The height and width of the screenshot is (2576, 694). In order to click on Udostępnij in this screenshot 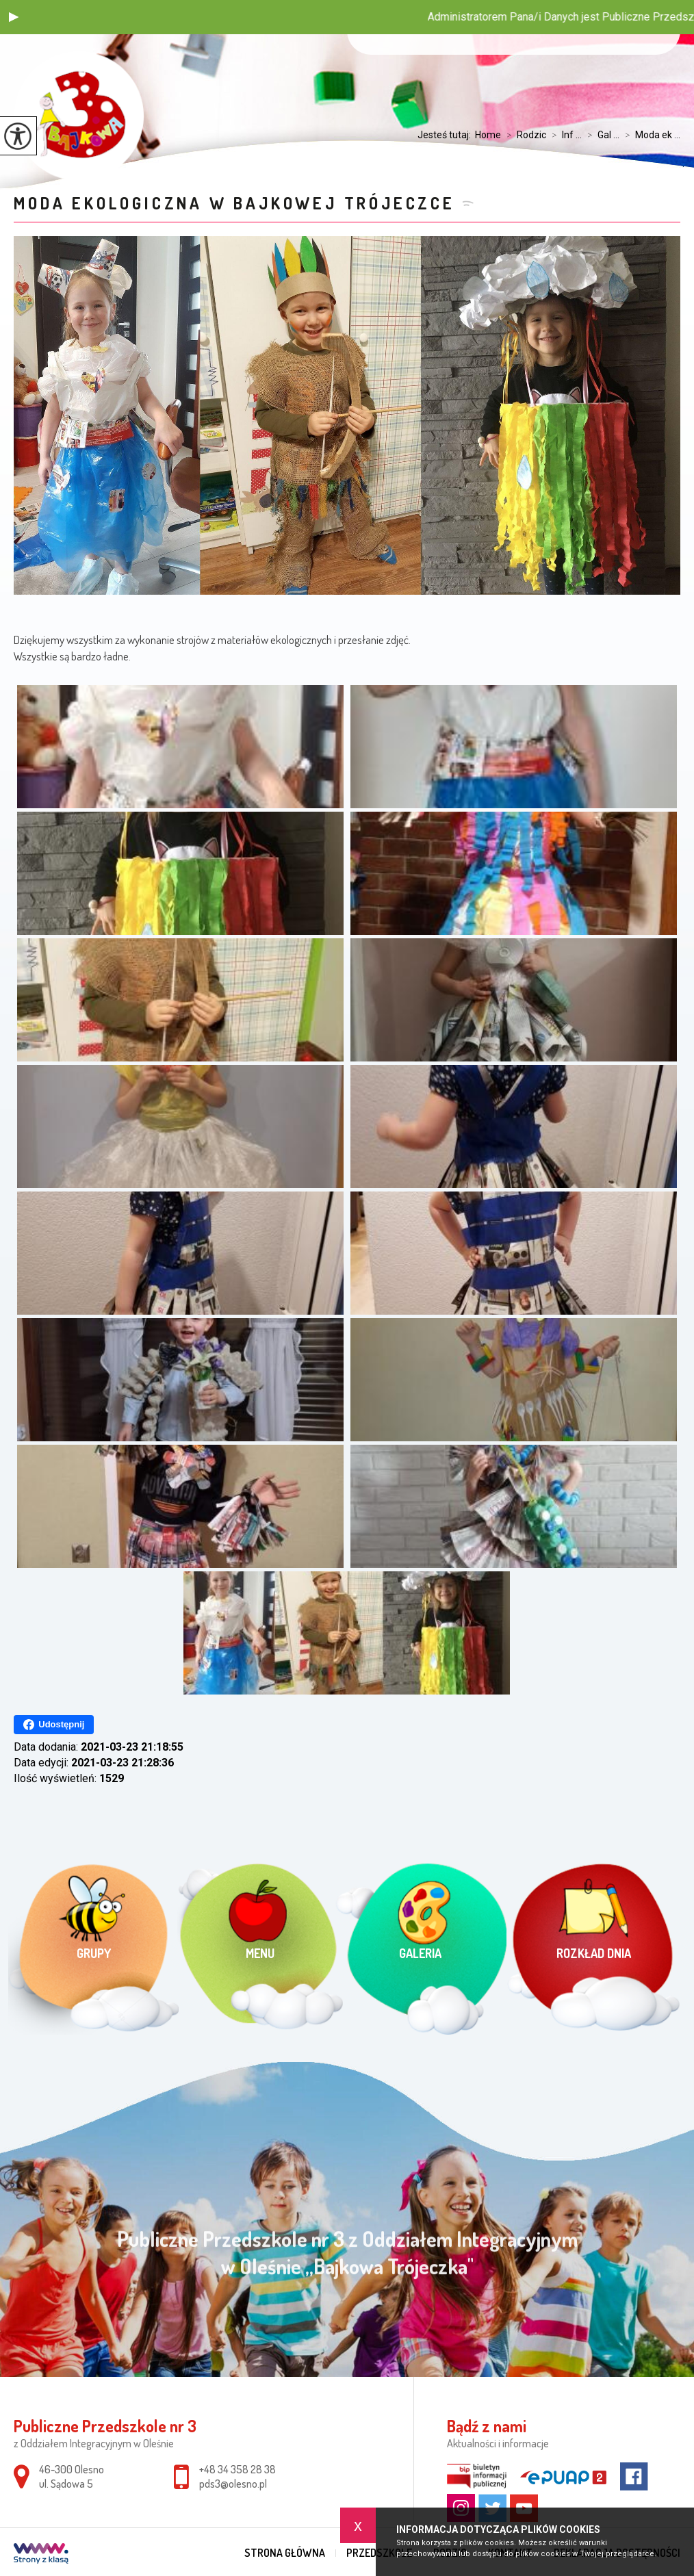, I will do `click(53, 1724)`.